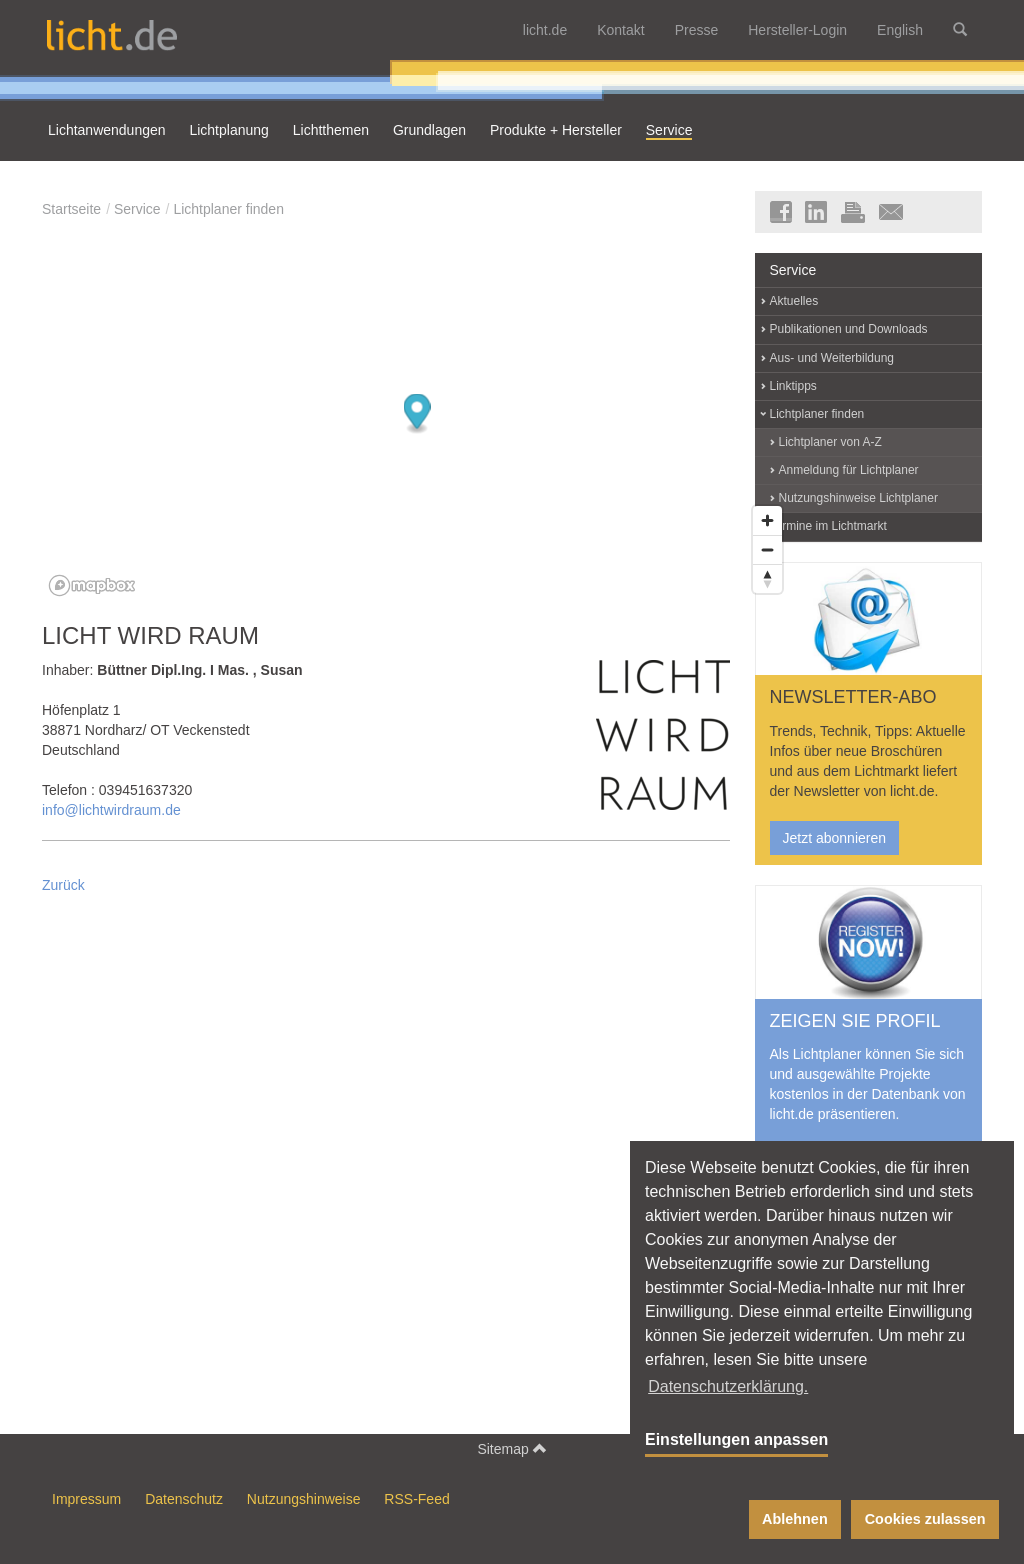  Describe the element at coordinates (794, 301) in the screenshot. I see `Aktuelles` at that location.